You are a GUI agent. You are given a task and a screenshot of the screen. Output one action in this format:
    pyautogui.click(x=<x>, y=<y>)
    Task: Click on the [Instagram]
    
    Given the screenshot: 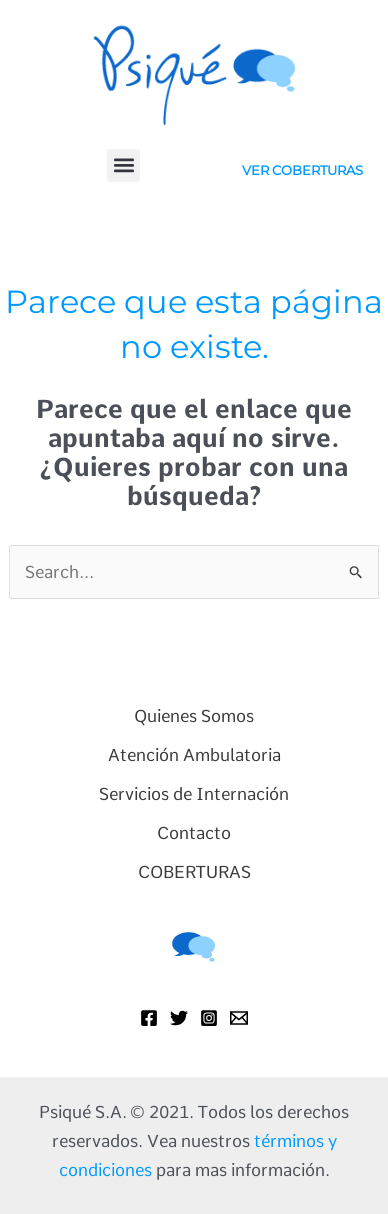 What is the action you would take?
    pyautogui.click(x=209, y=1018)
    